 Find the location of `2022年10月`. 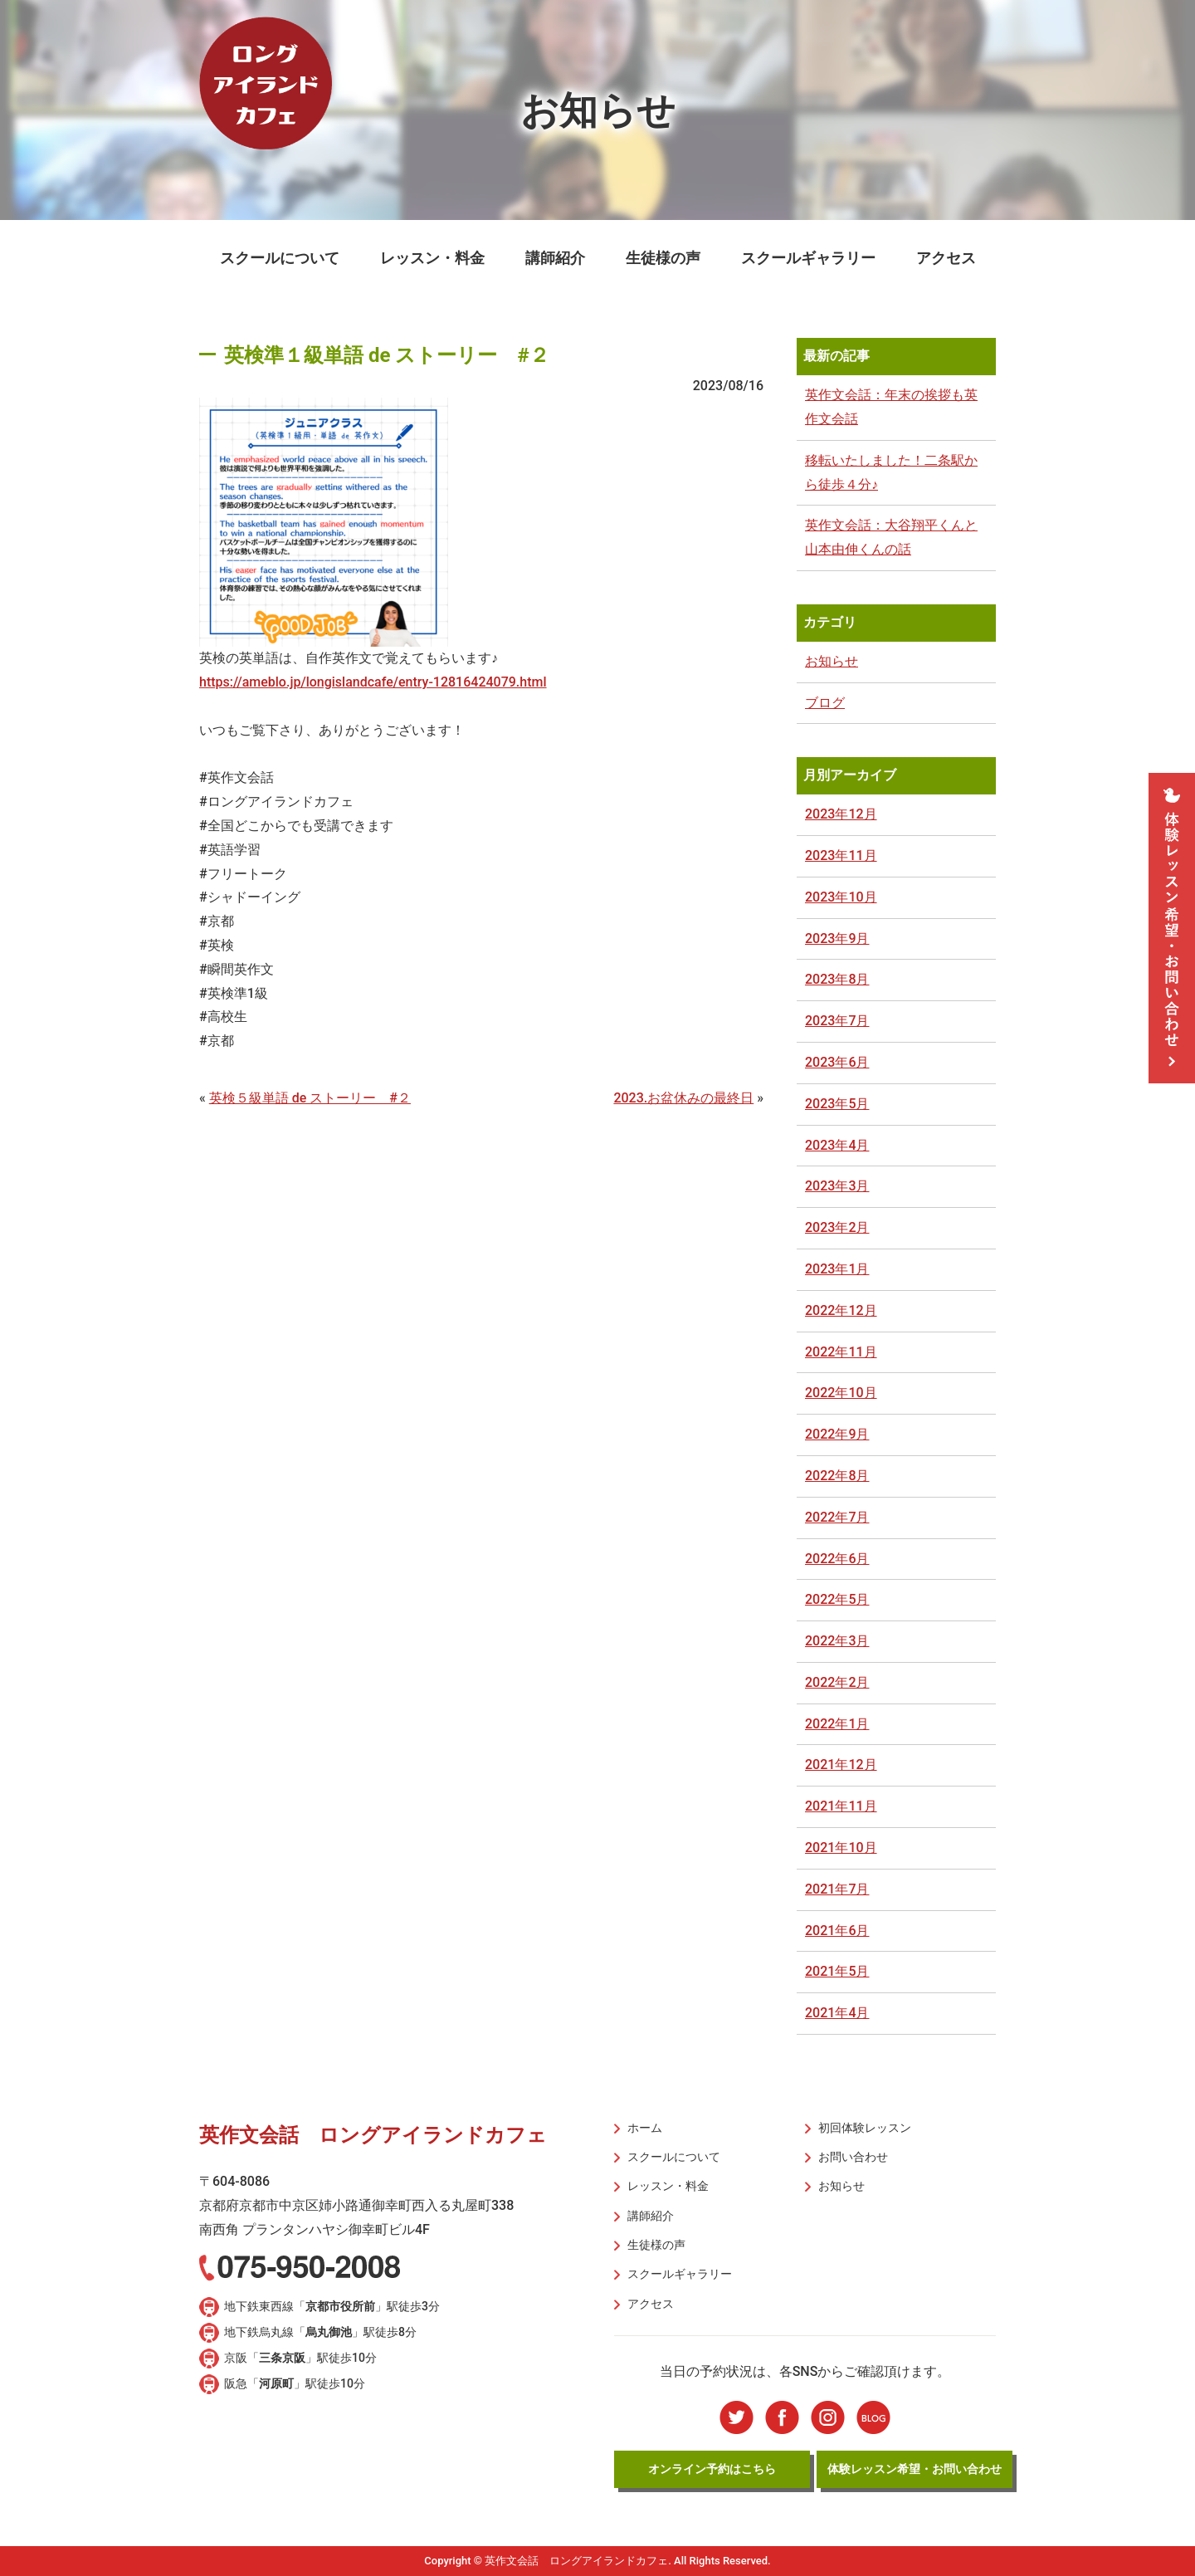

2022年10月 is located at coordinates (841, 1392).